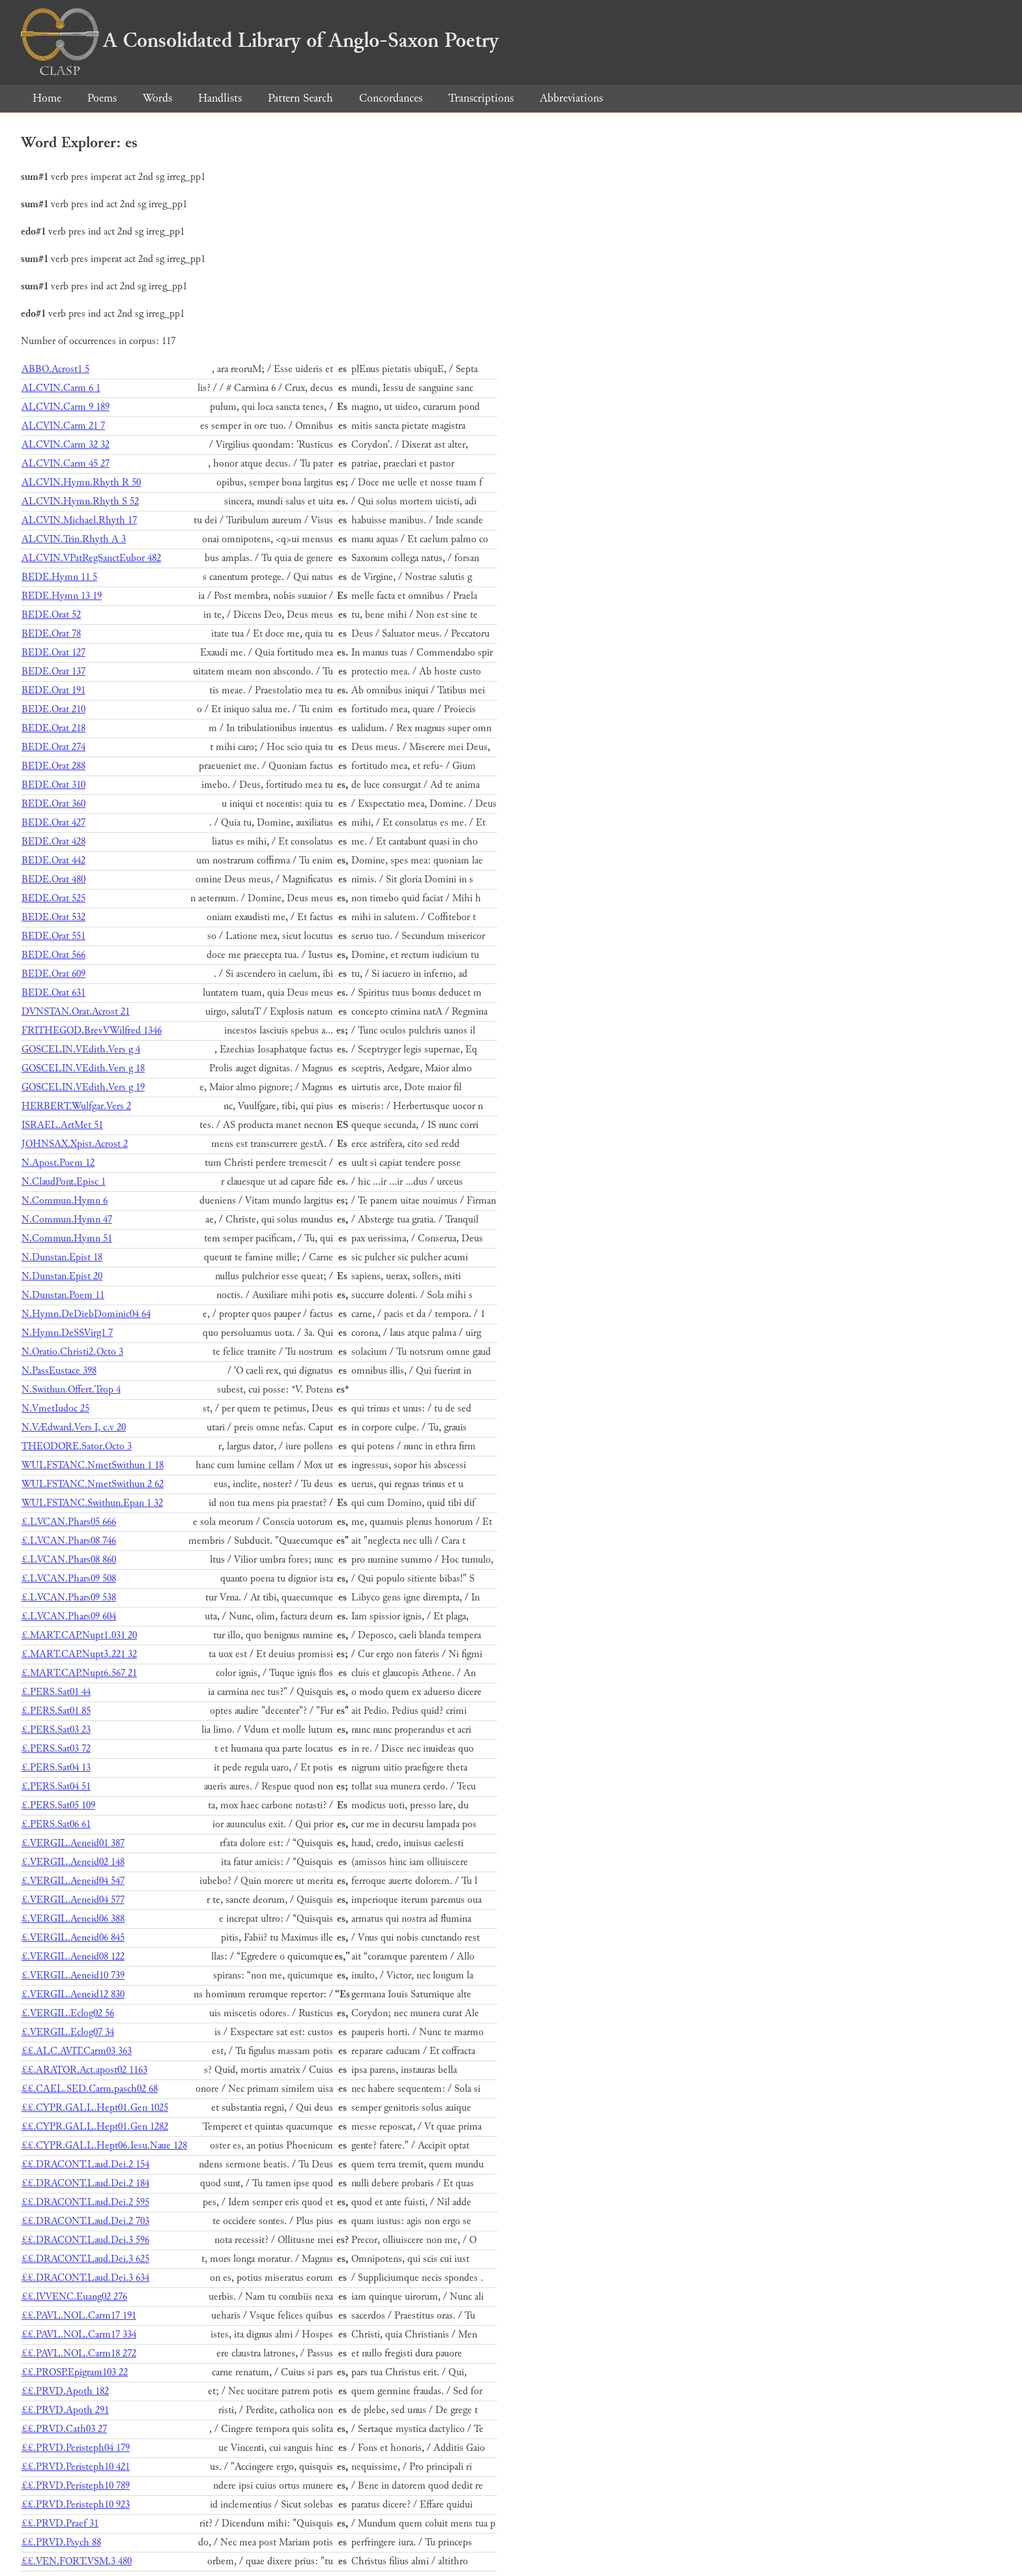  I want to click on BEDE.Orat 532, so click(53, 917).